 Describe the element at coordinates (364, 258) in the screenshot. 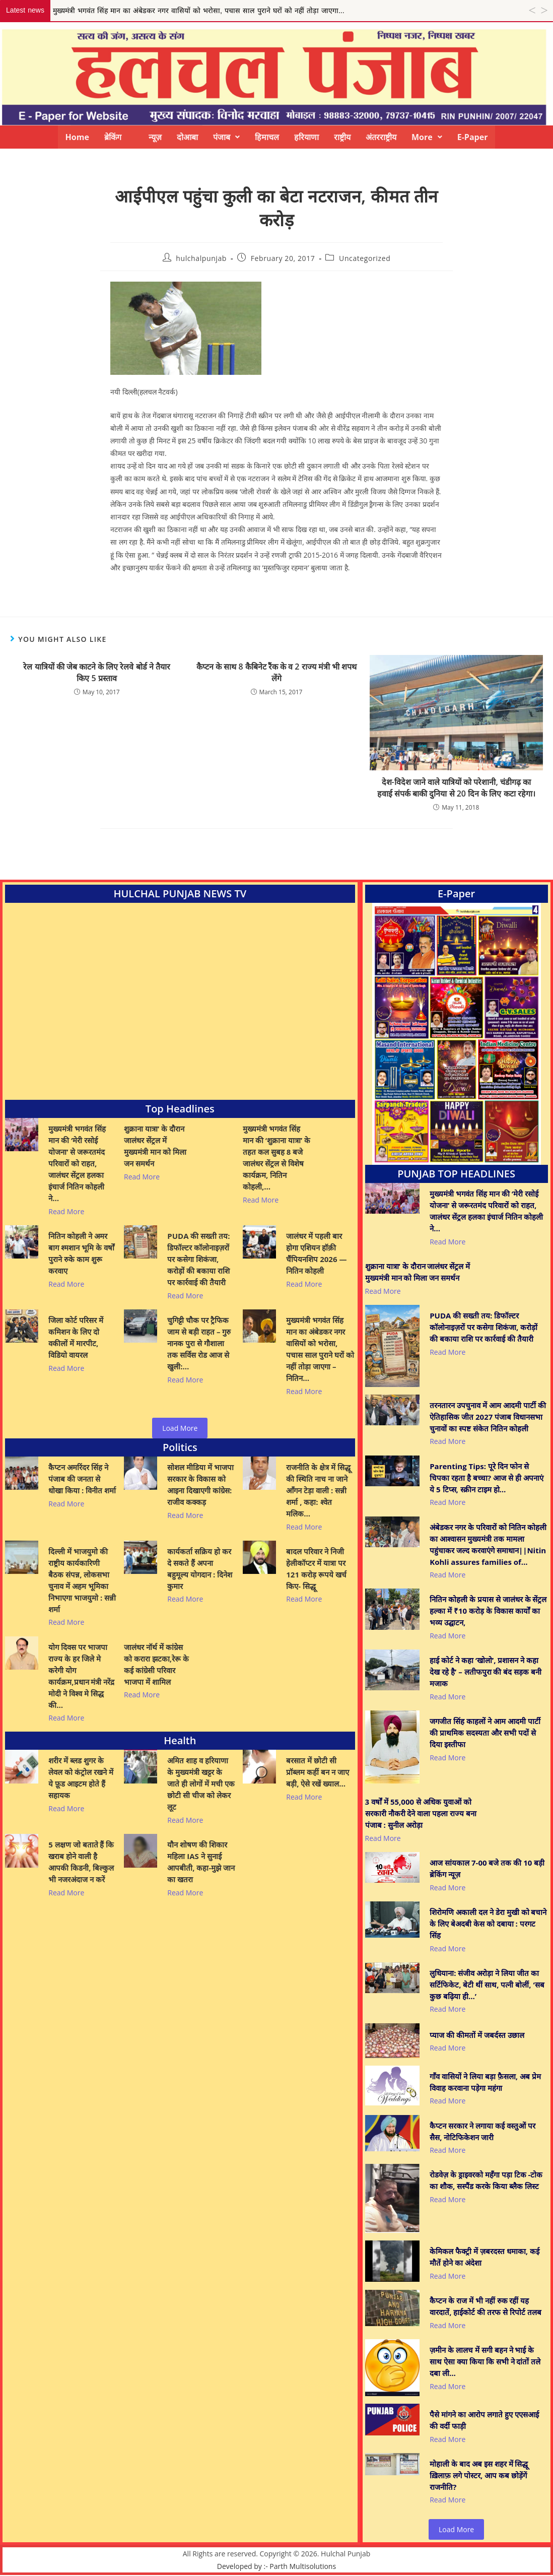

I see `Uncategorized` at that location.